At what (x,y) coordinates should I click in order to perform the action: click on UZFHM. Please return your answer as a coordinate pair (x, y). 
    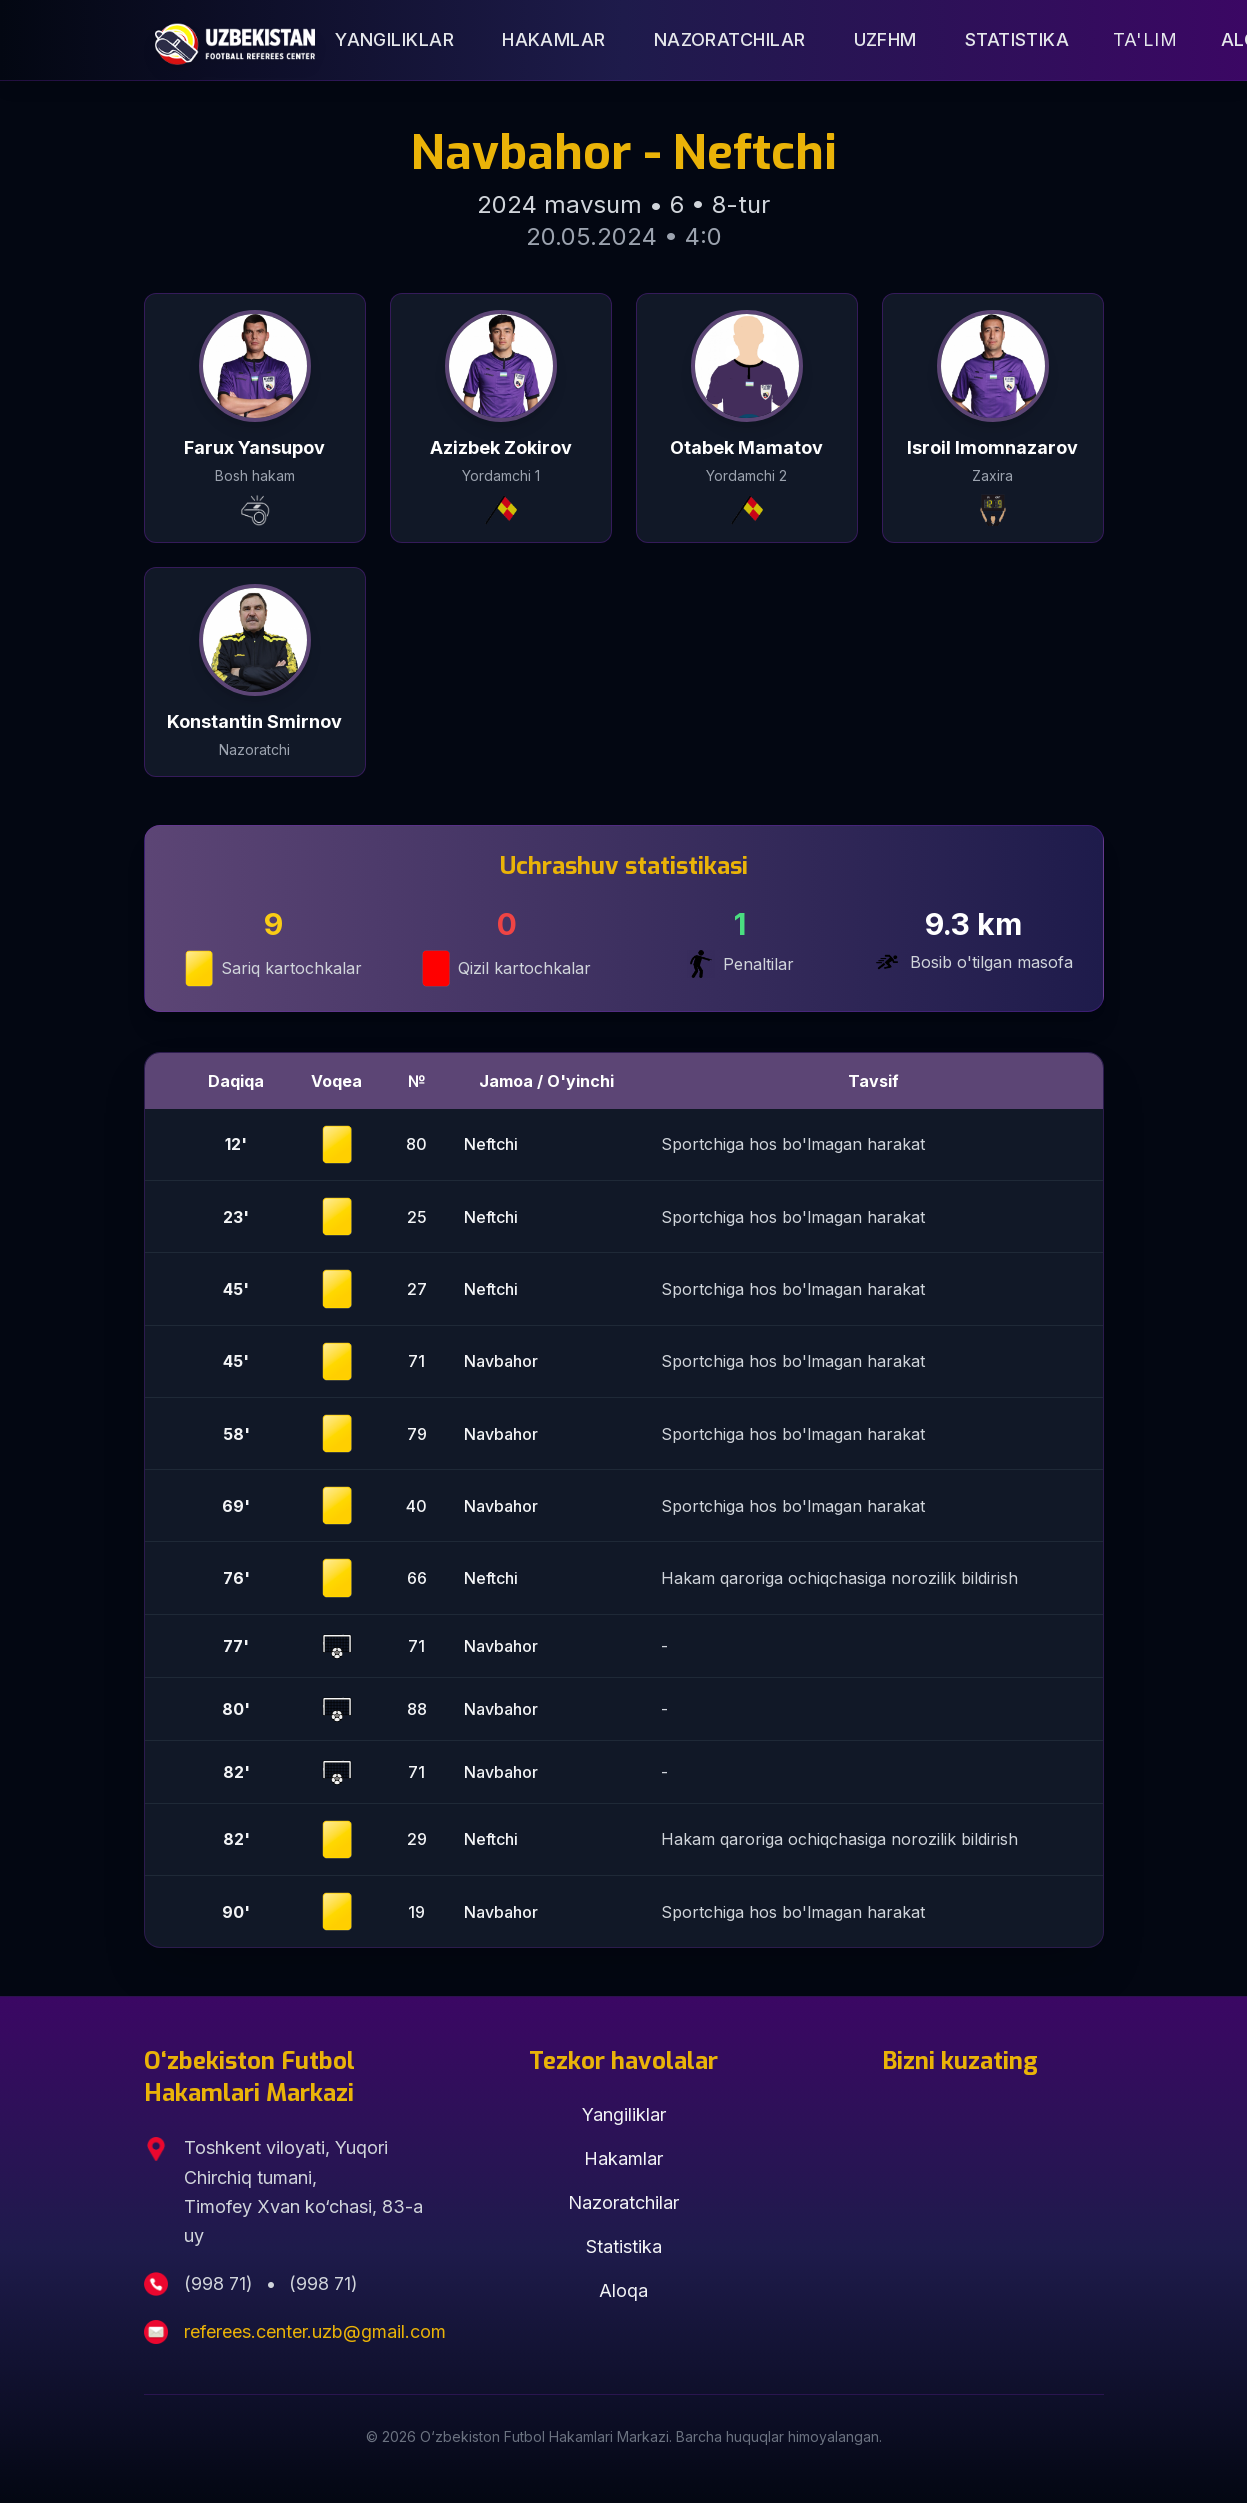
    Looking at the image, I should click on (885, 39).